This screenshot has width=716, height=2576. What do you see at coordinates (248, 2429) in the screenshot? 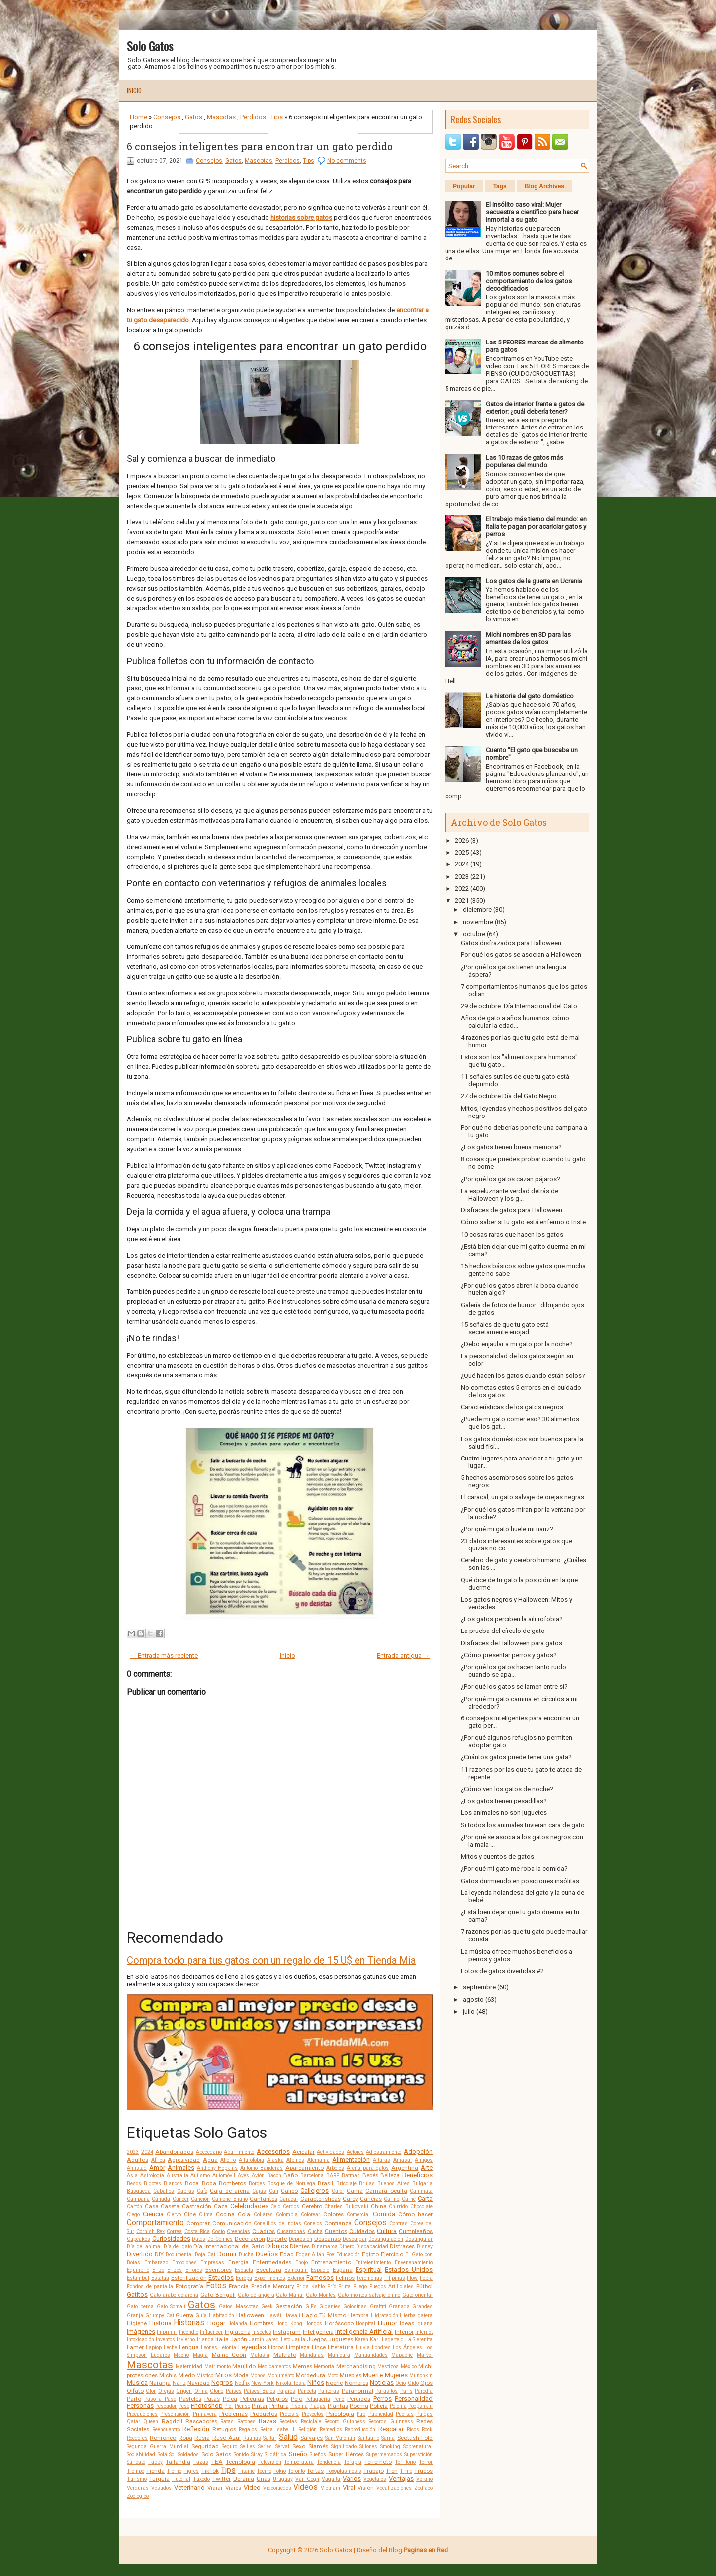
I see `Regalos` at bounding box center [248, 2429].